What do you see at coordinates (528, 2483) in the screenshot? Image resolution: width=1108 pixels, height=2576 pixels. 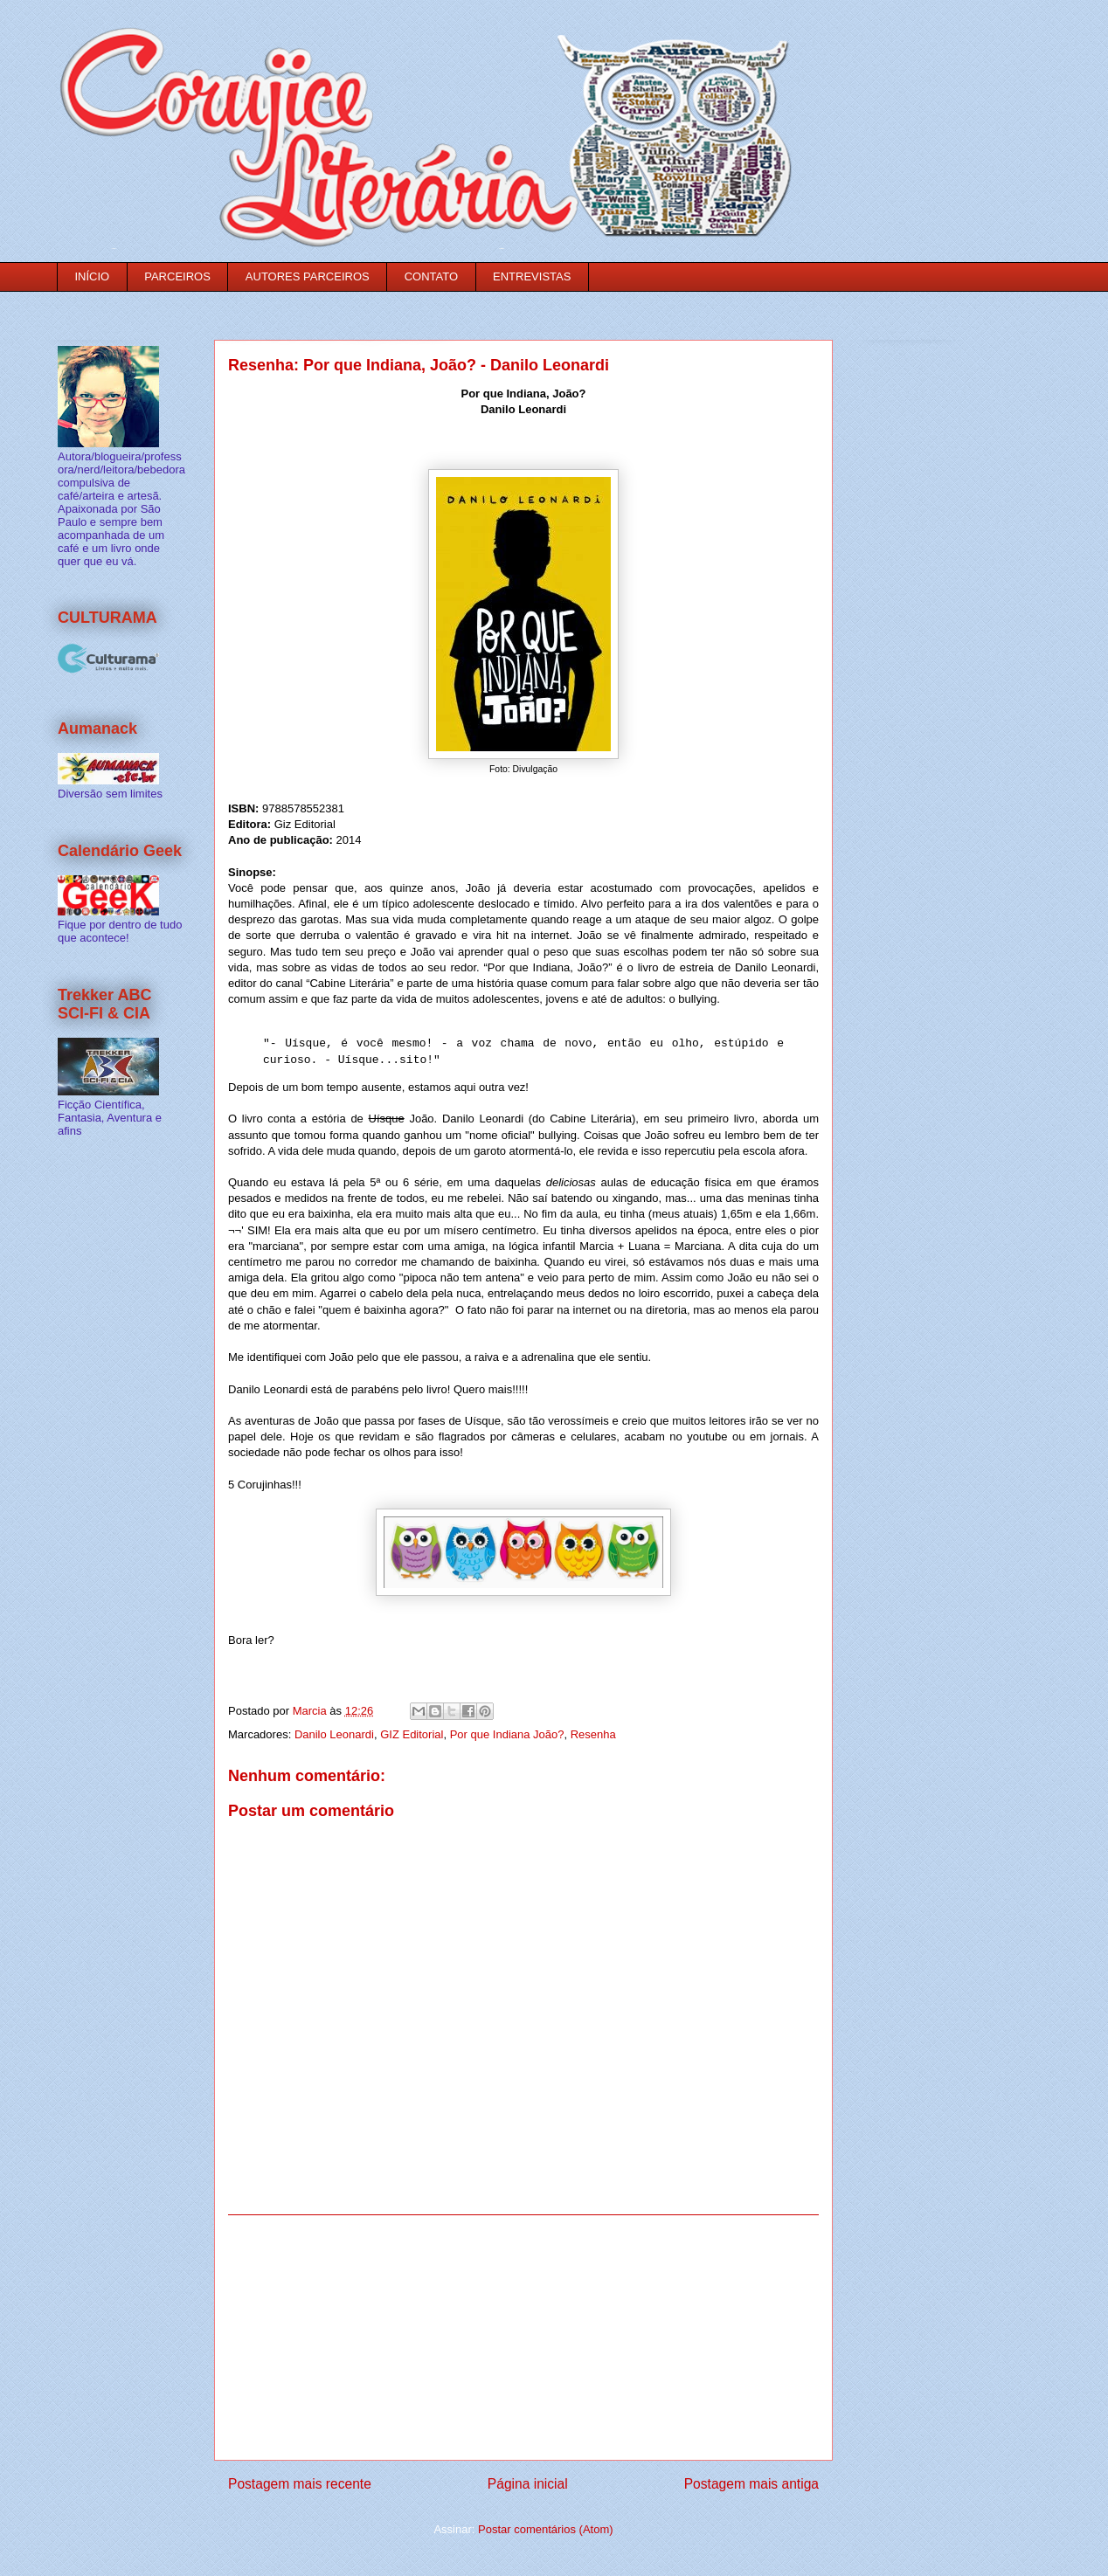 I see `Página inicial` at bounding box center [528, 2483].